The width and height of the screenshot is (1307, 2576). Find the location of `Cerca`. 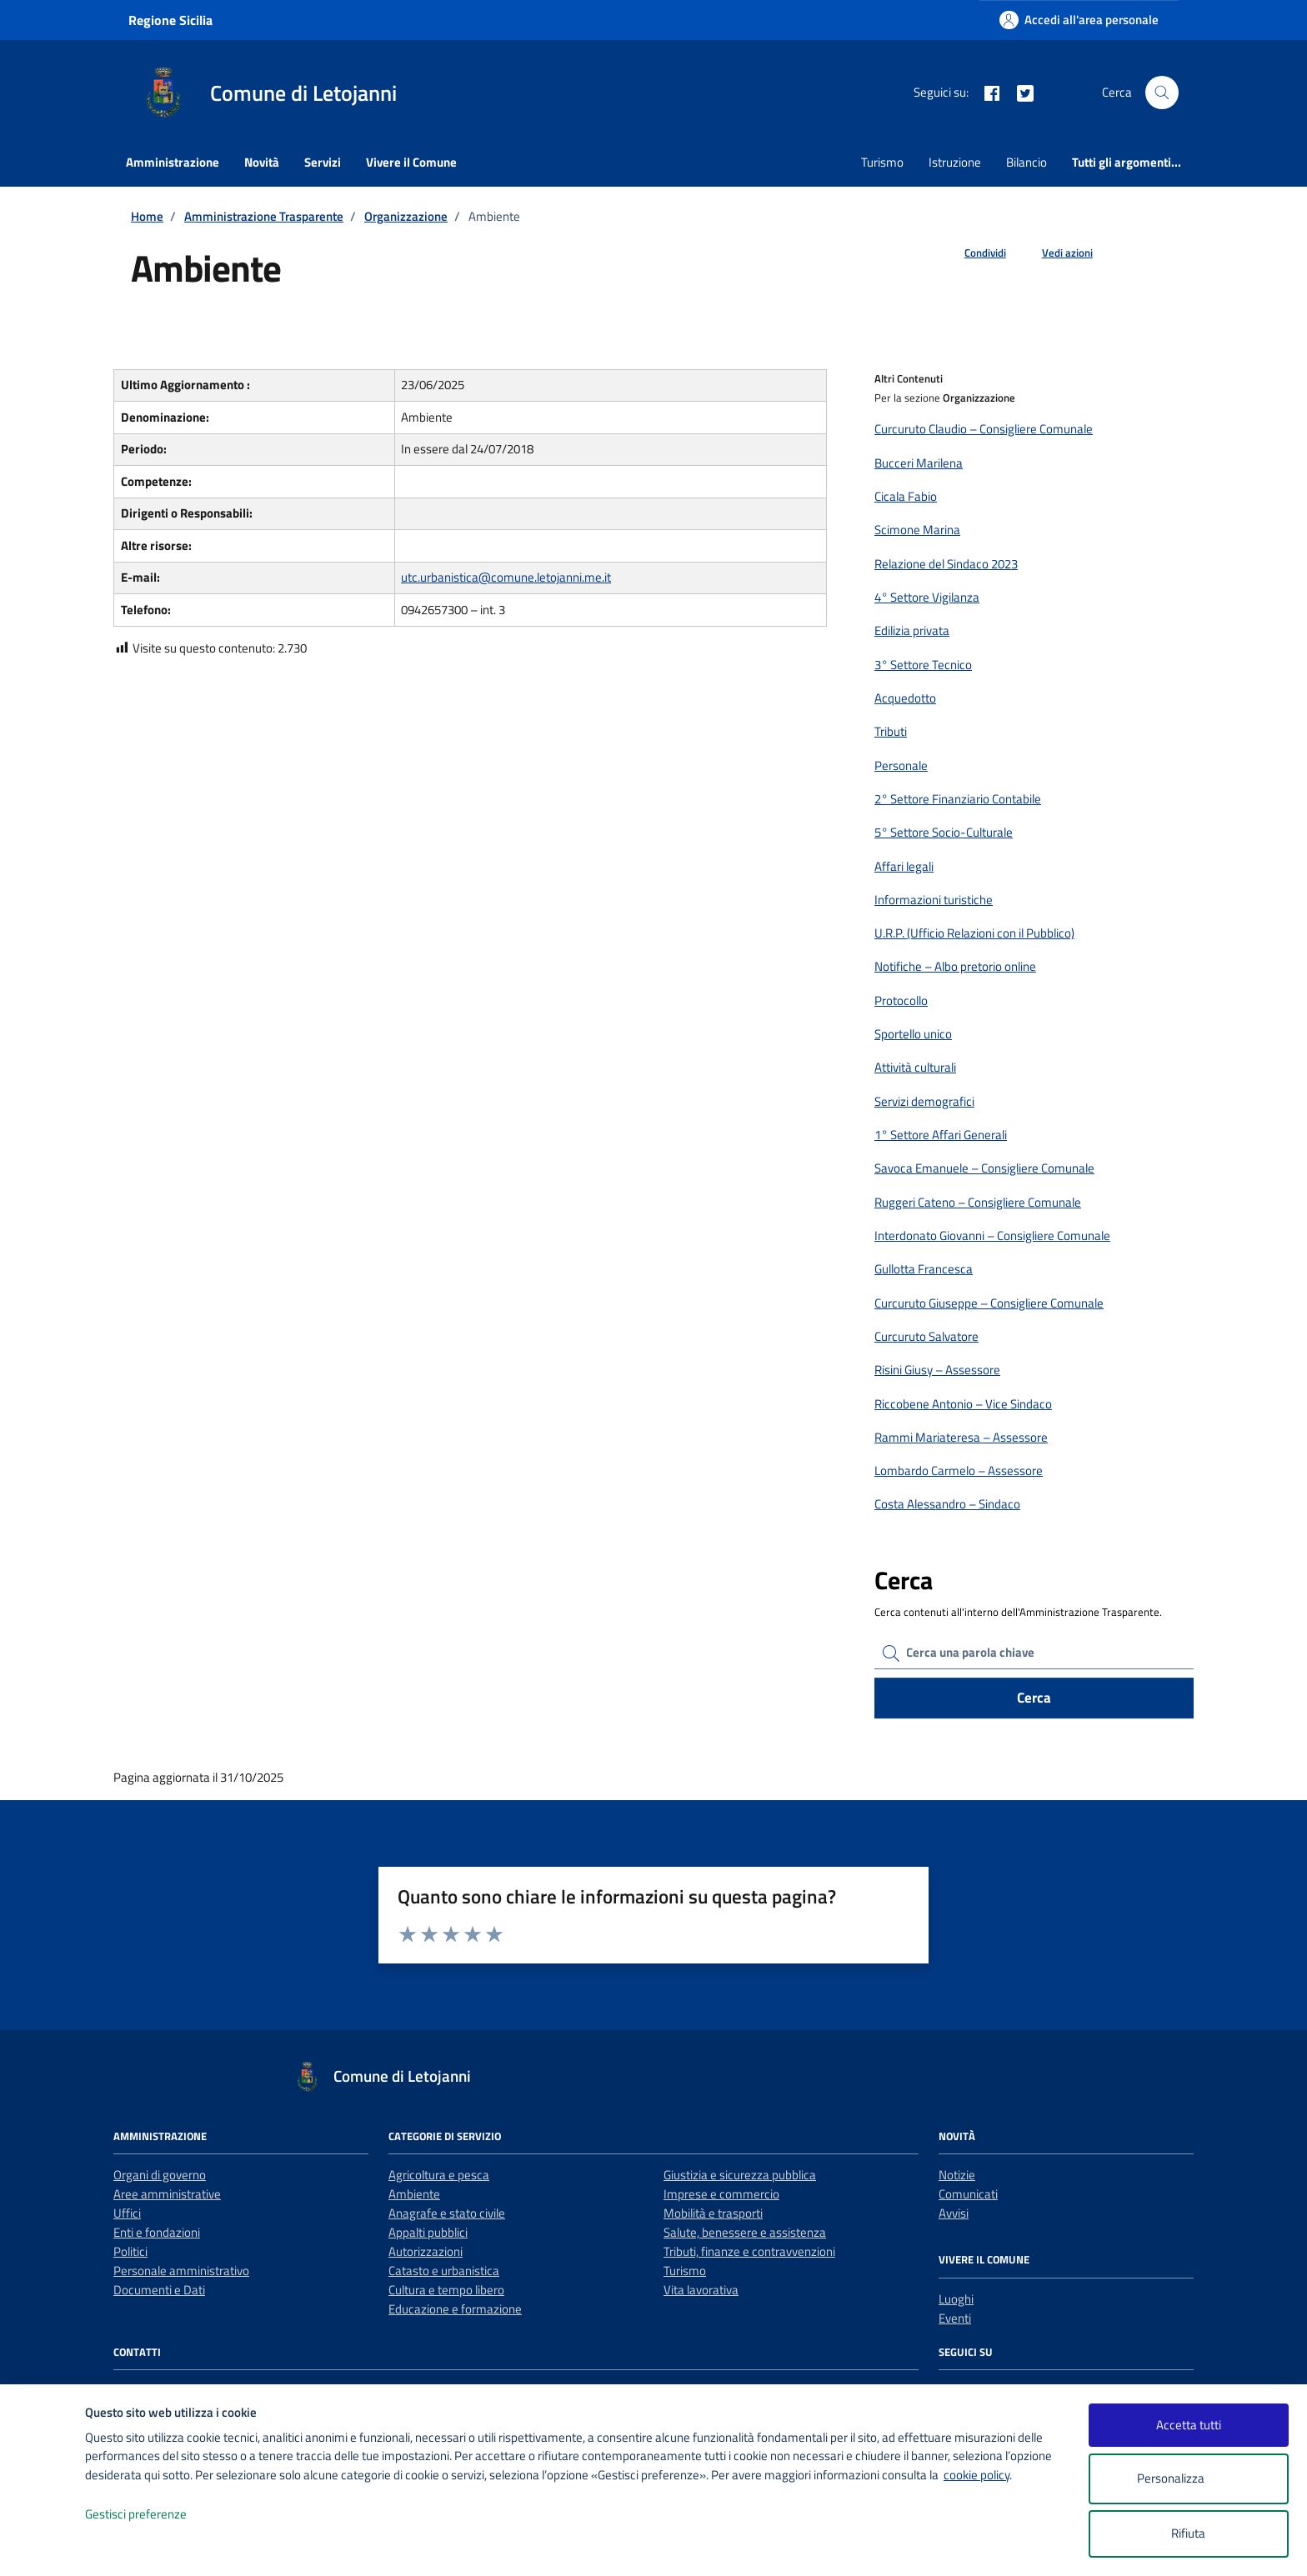

Cerca is located at coordinates (1034, 1697).